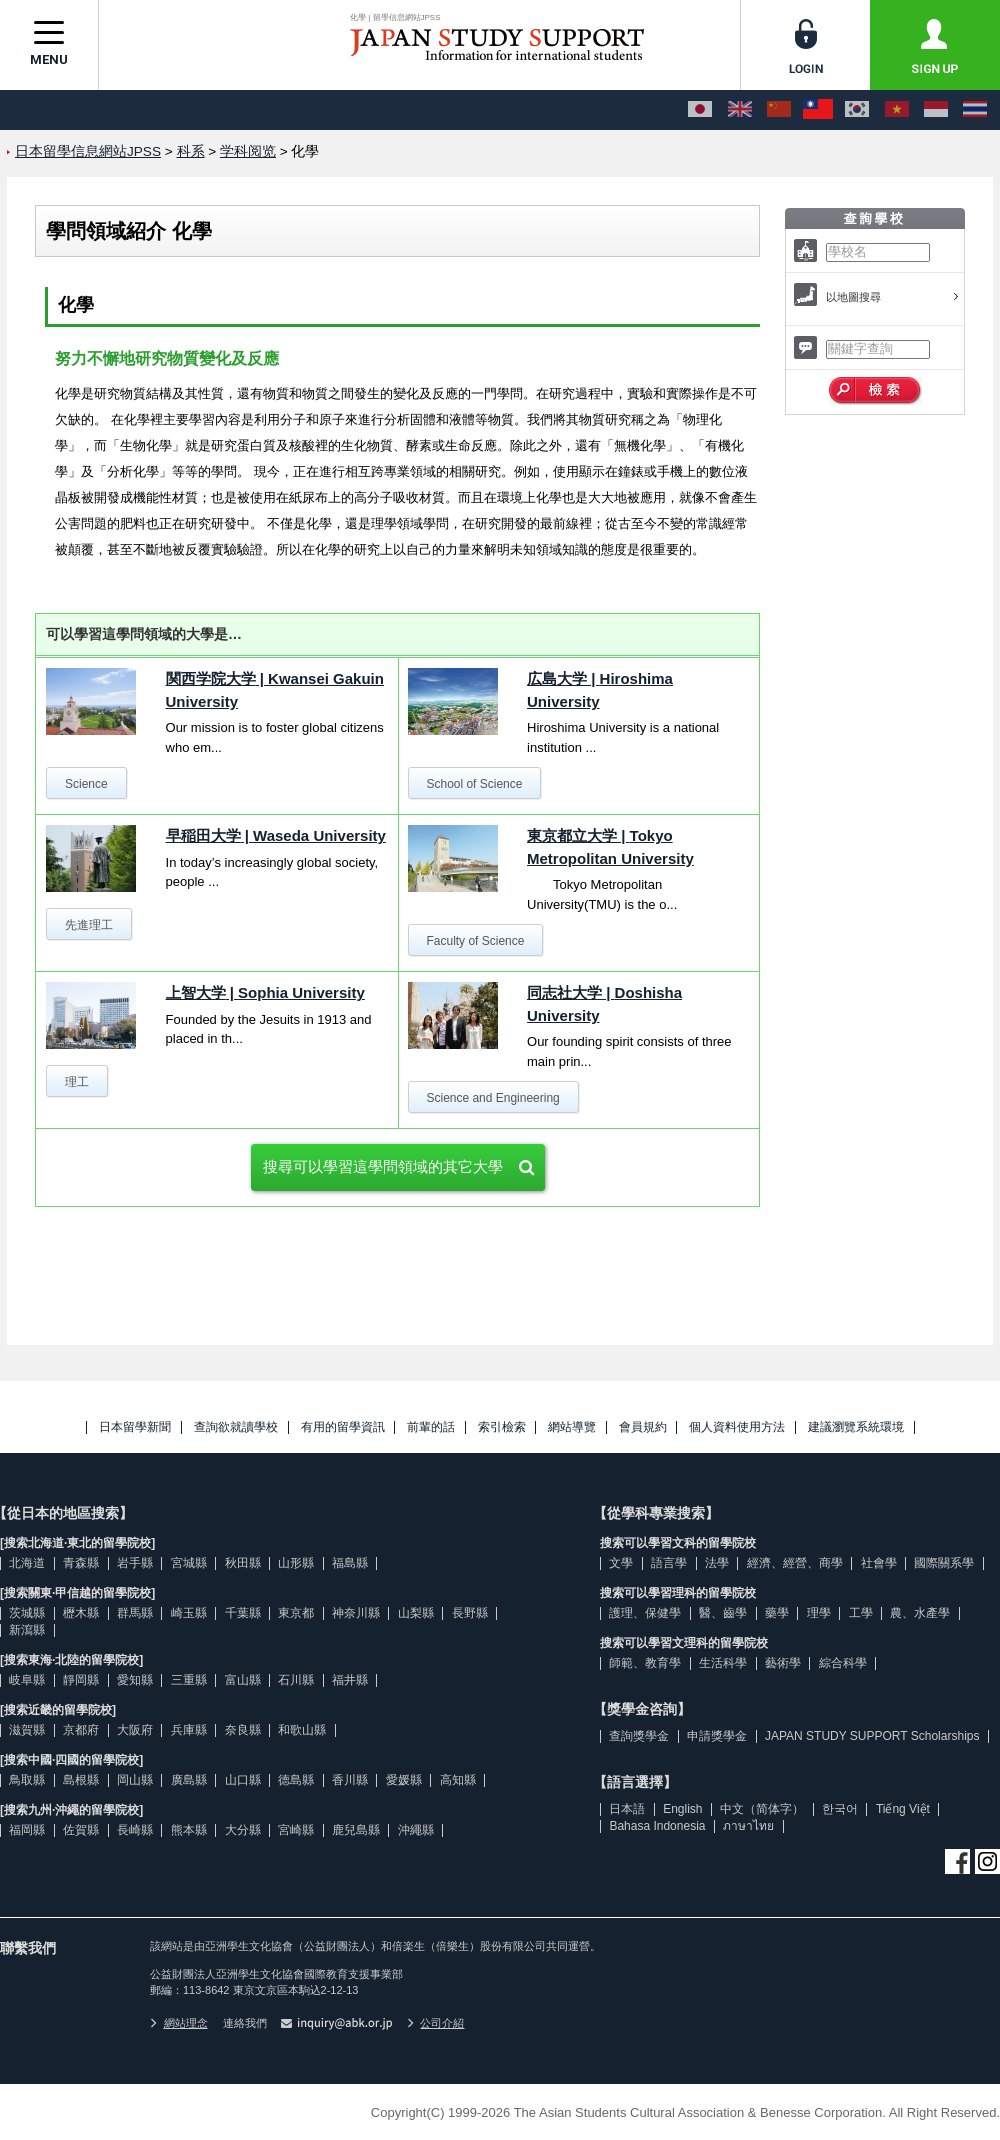 The height and width of the screenshot is (2140, 1000). I want to click on 奈良縣, so click(243, 1730).